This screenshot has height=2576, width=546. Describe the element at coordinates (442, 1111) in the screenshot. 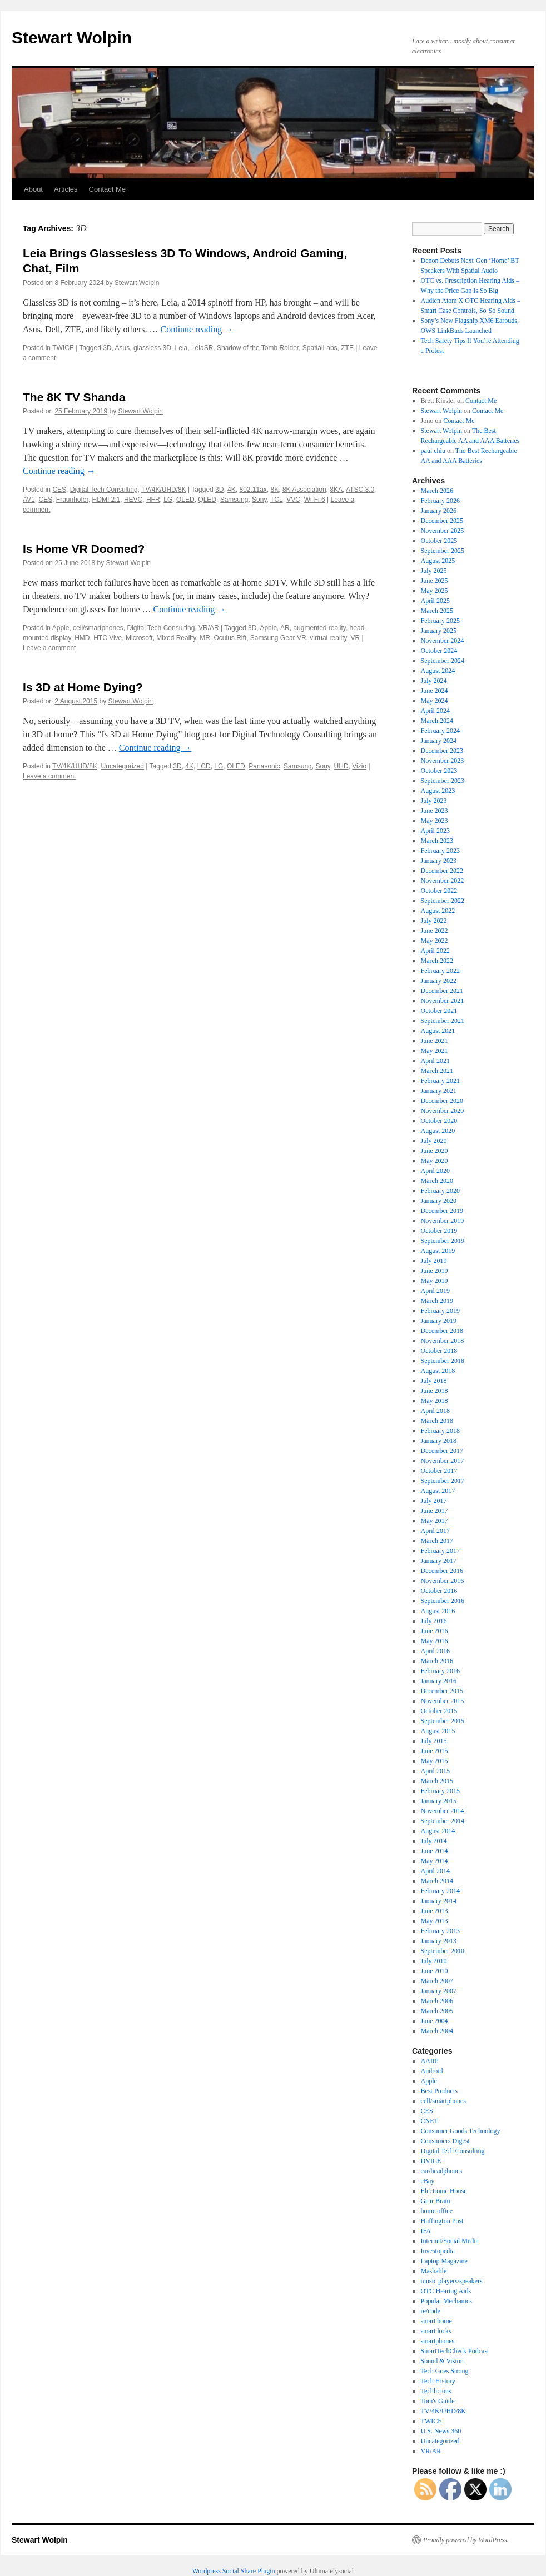

I see `November 2020` at that location.